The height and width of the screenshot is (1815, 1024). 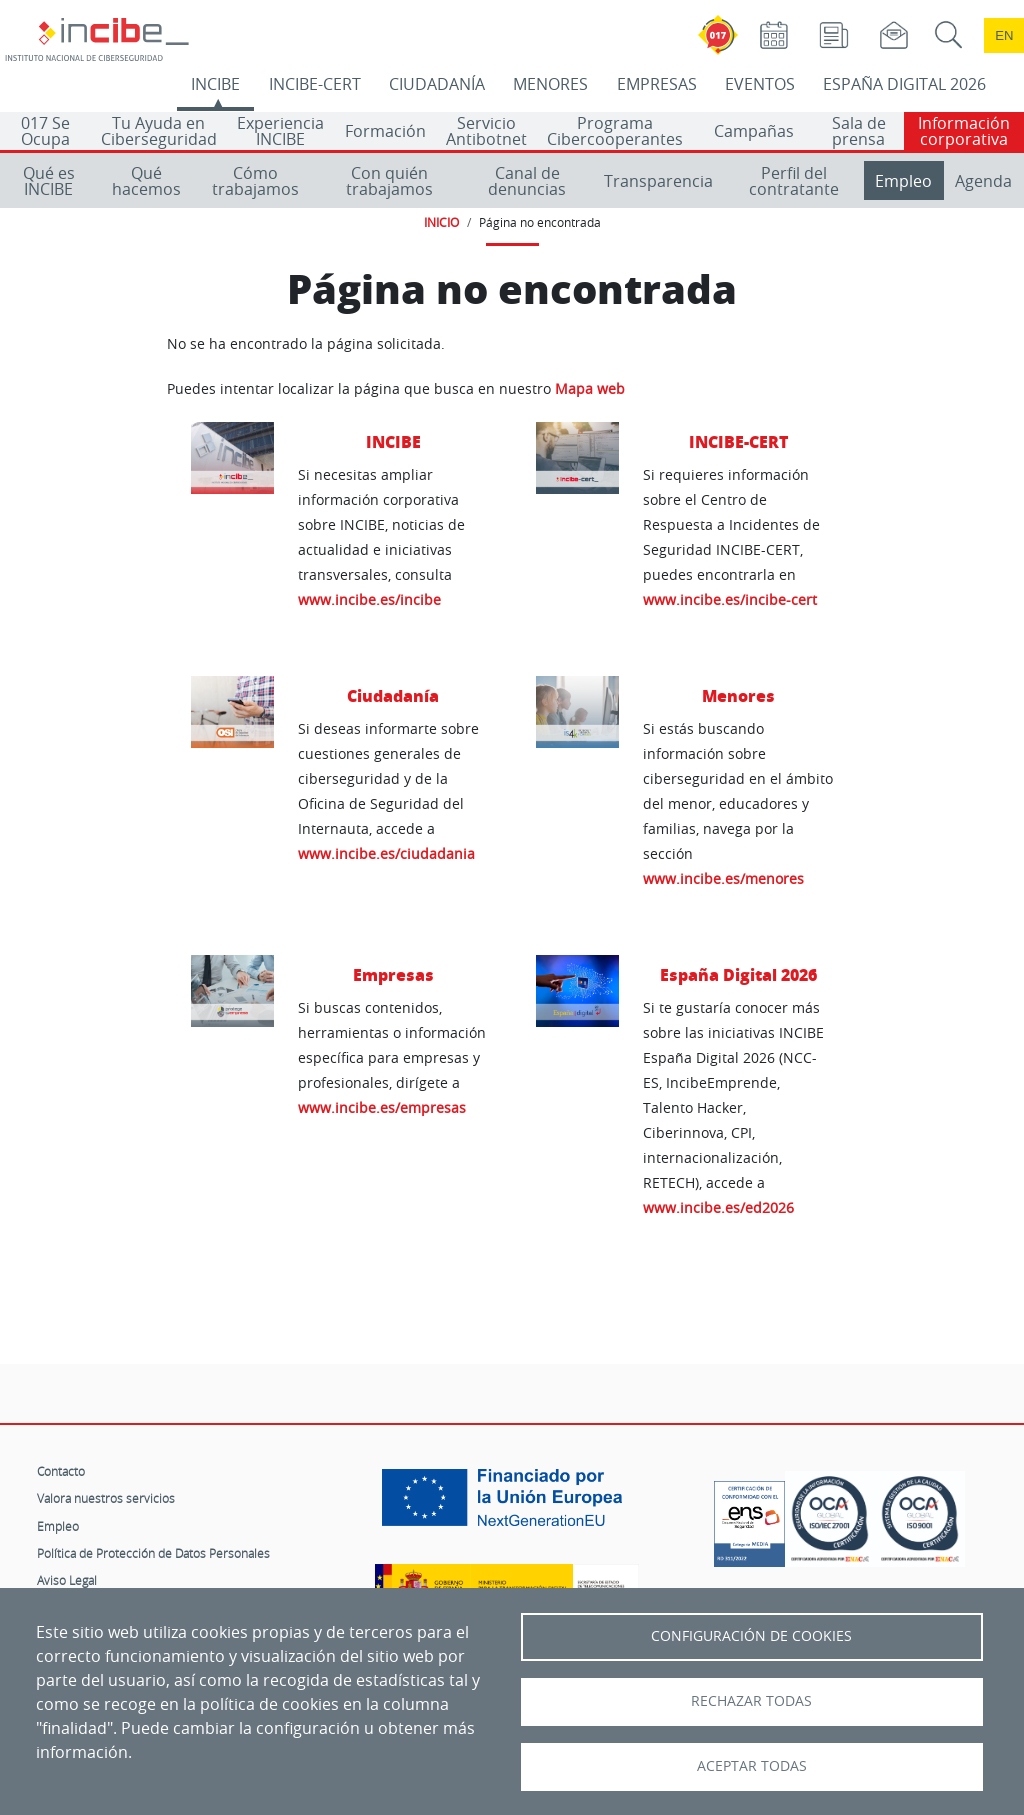 What do you see at coordinates (760, 84) in the screenshot?
I see `EVENTOS` at bounding box center [760, 84].